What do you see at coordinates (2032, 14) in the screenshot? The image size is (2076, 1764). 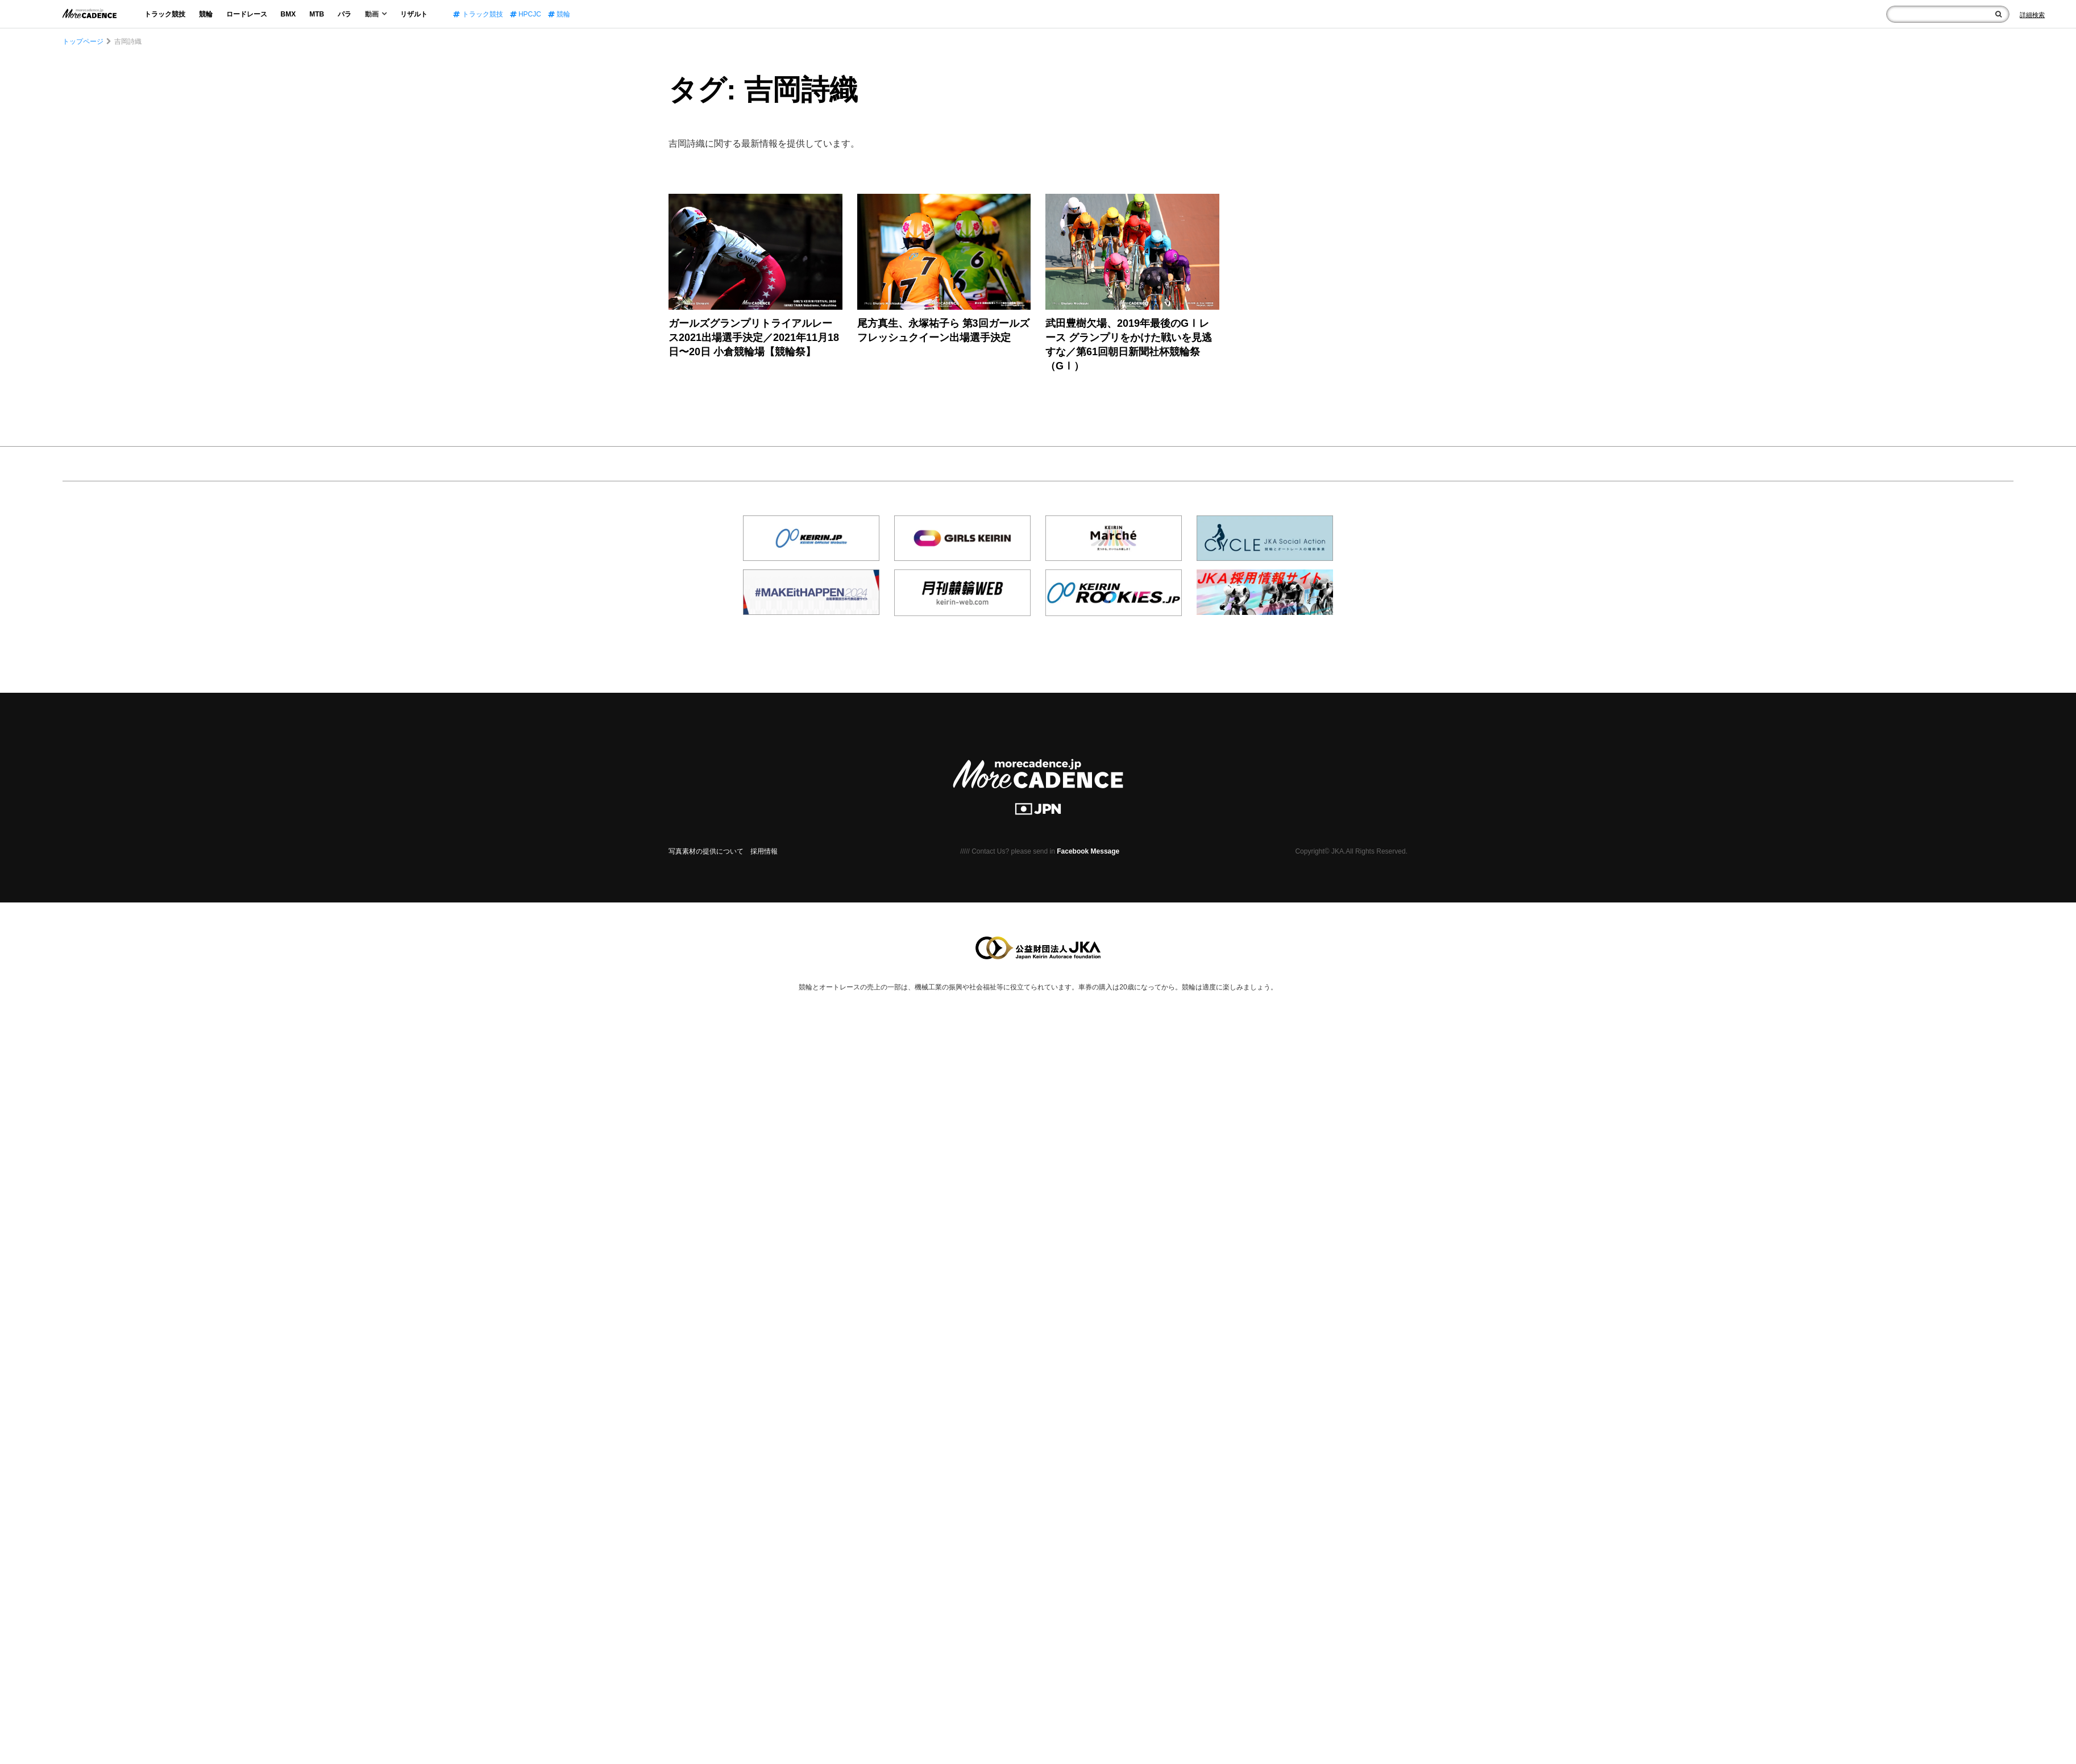 I see `[Search]` at bounding box center [2032, 14].